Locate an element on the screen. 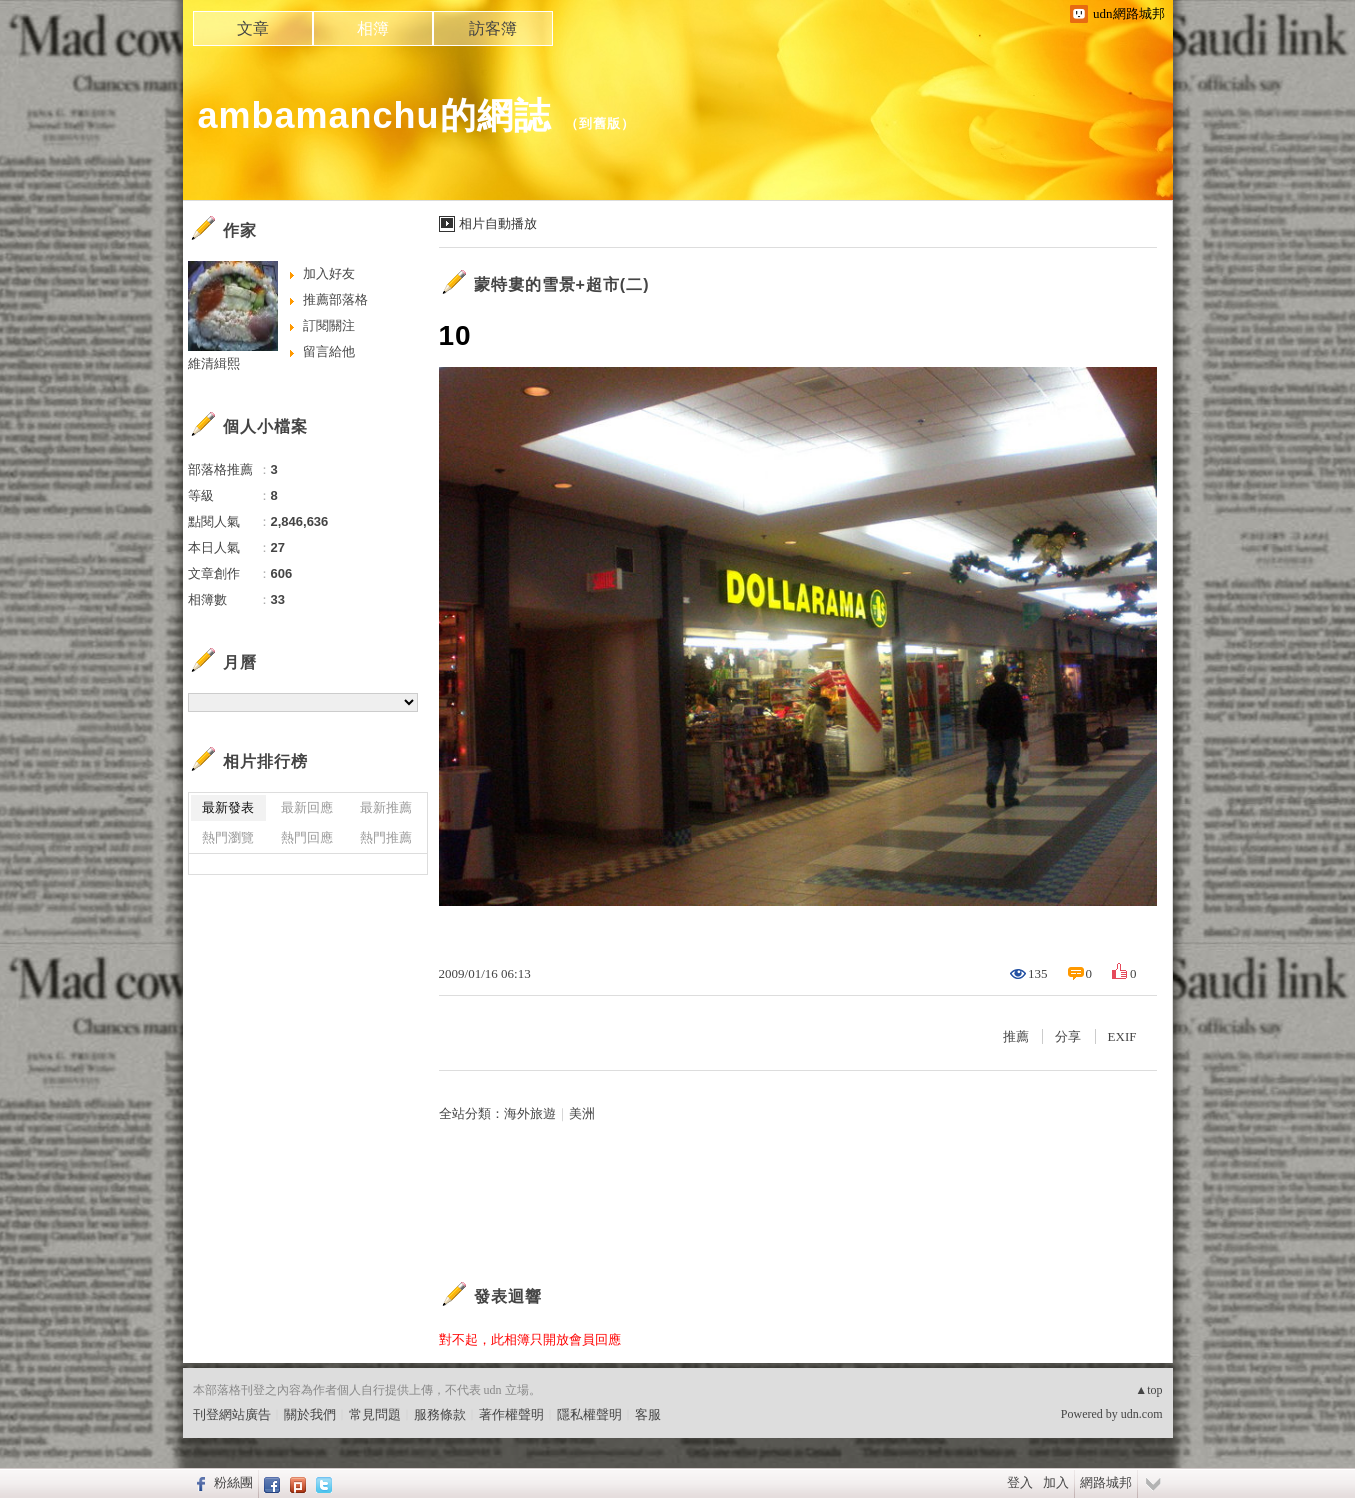  隱私權聲明 is located at coordinates (589, 1414).